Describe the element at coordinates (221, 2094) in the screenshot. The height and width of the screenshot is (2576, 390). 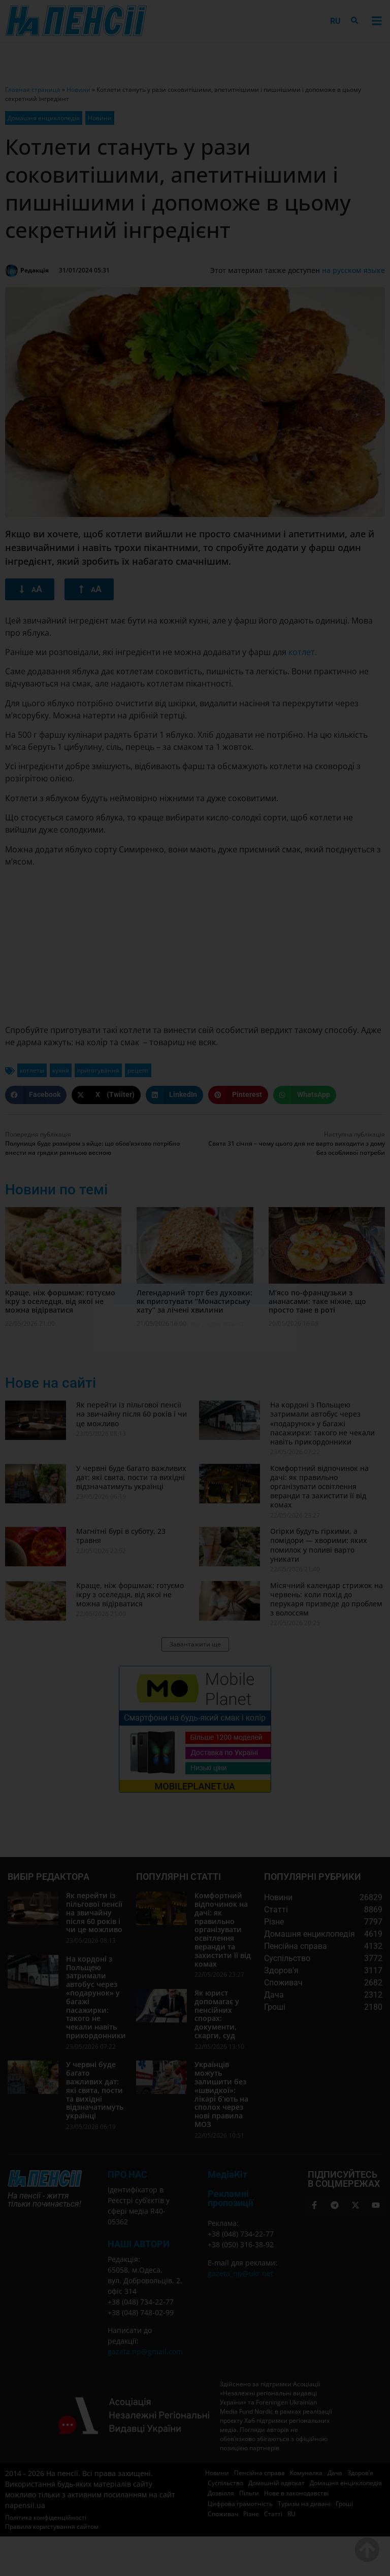
I see `Українців можуть залишити без «швидкої»: лікарі б’ють на сполох через нові правила МОЗ` at that location.